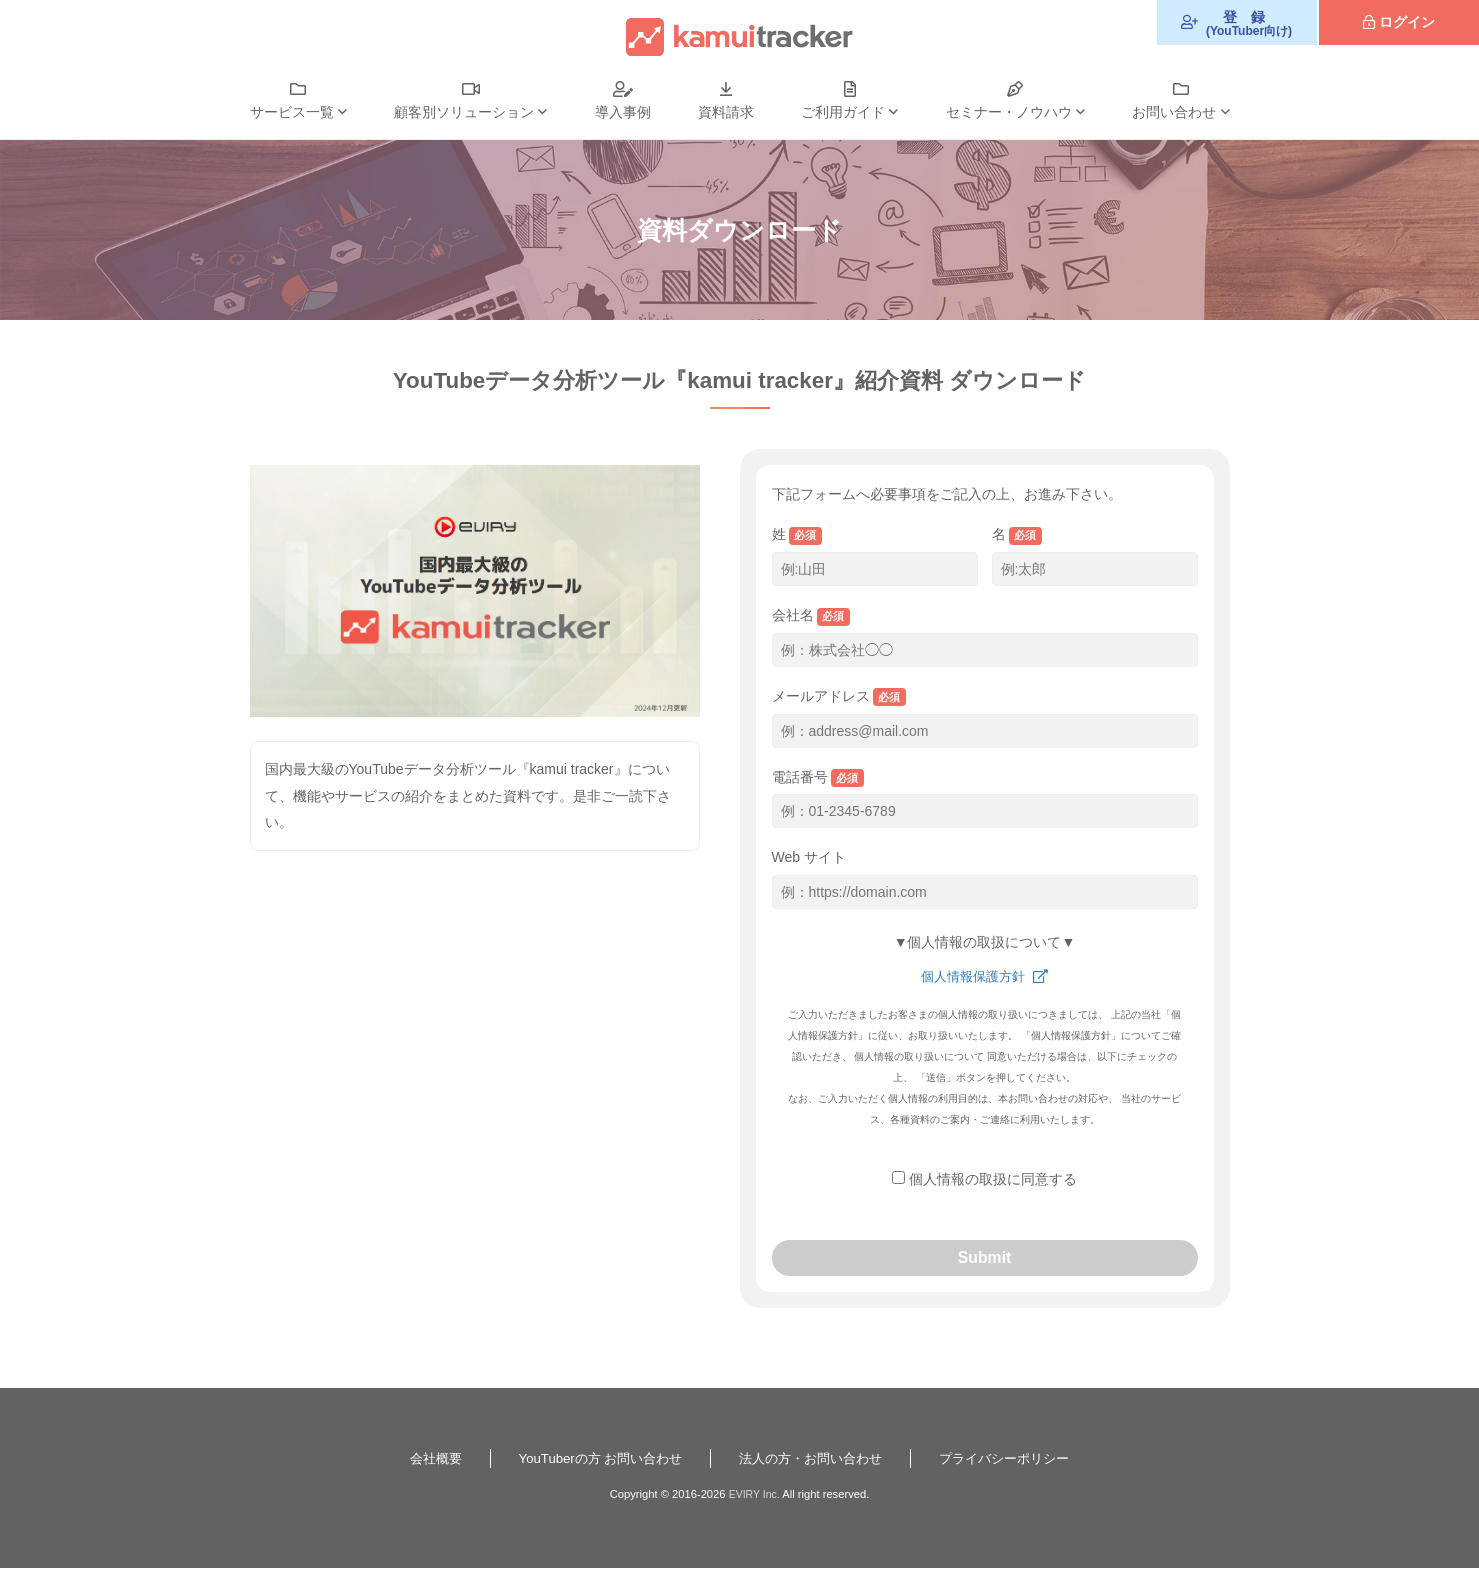  What do you see at coordinates (592, 1460) in the screenshot?
I see `YouTuberの方 お問い合わせ` at bounding box center [592, 1460].